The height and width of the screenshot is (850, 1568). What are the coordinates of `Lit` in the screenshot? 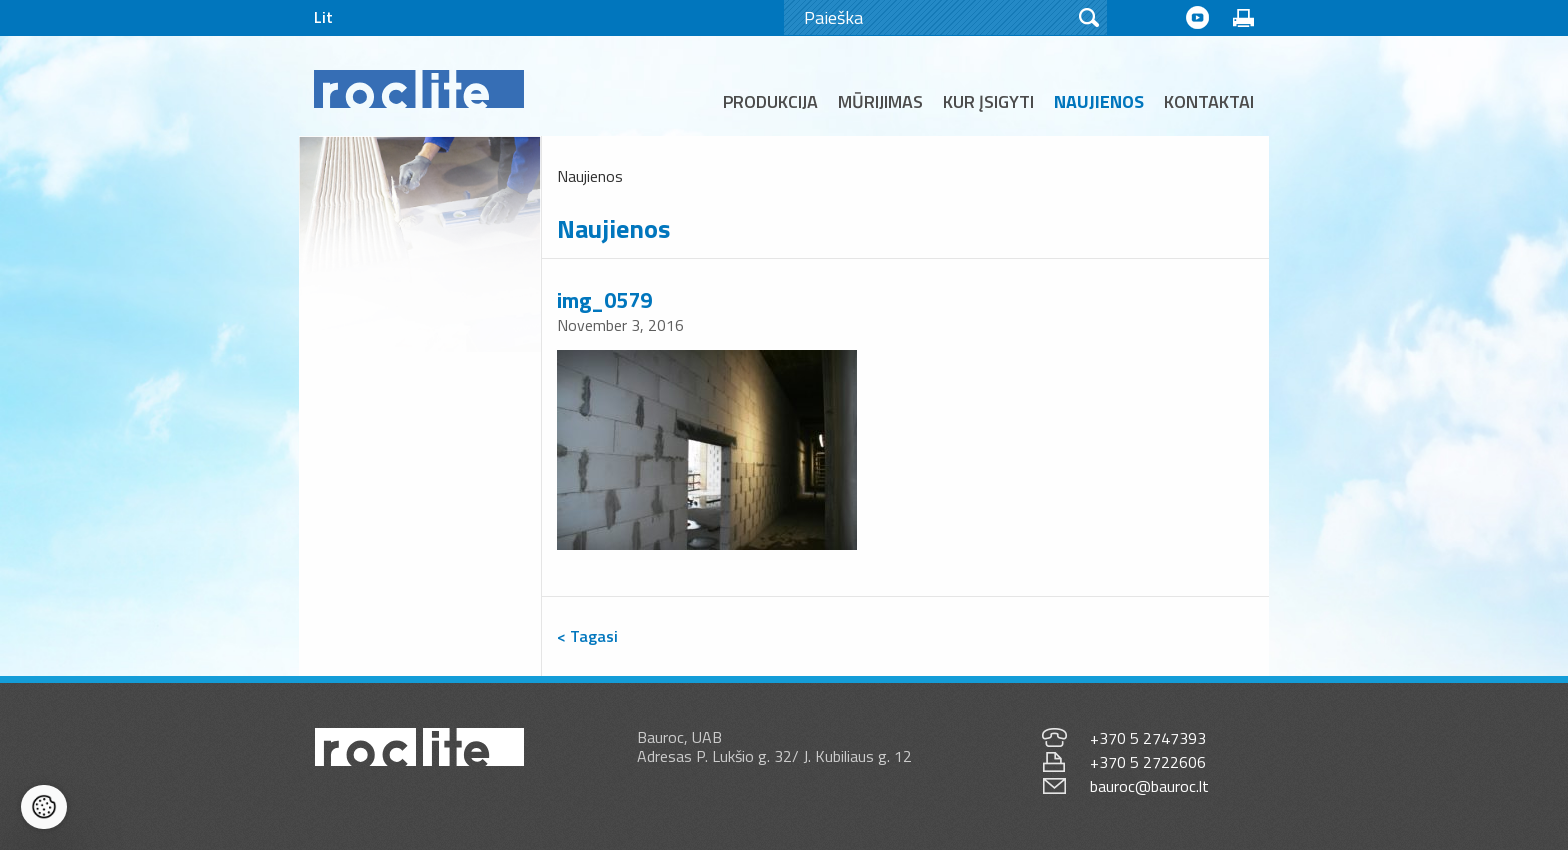 It's located at (323, 17).